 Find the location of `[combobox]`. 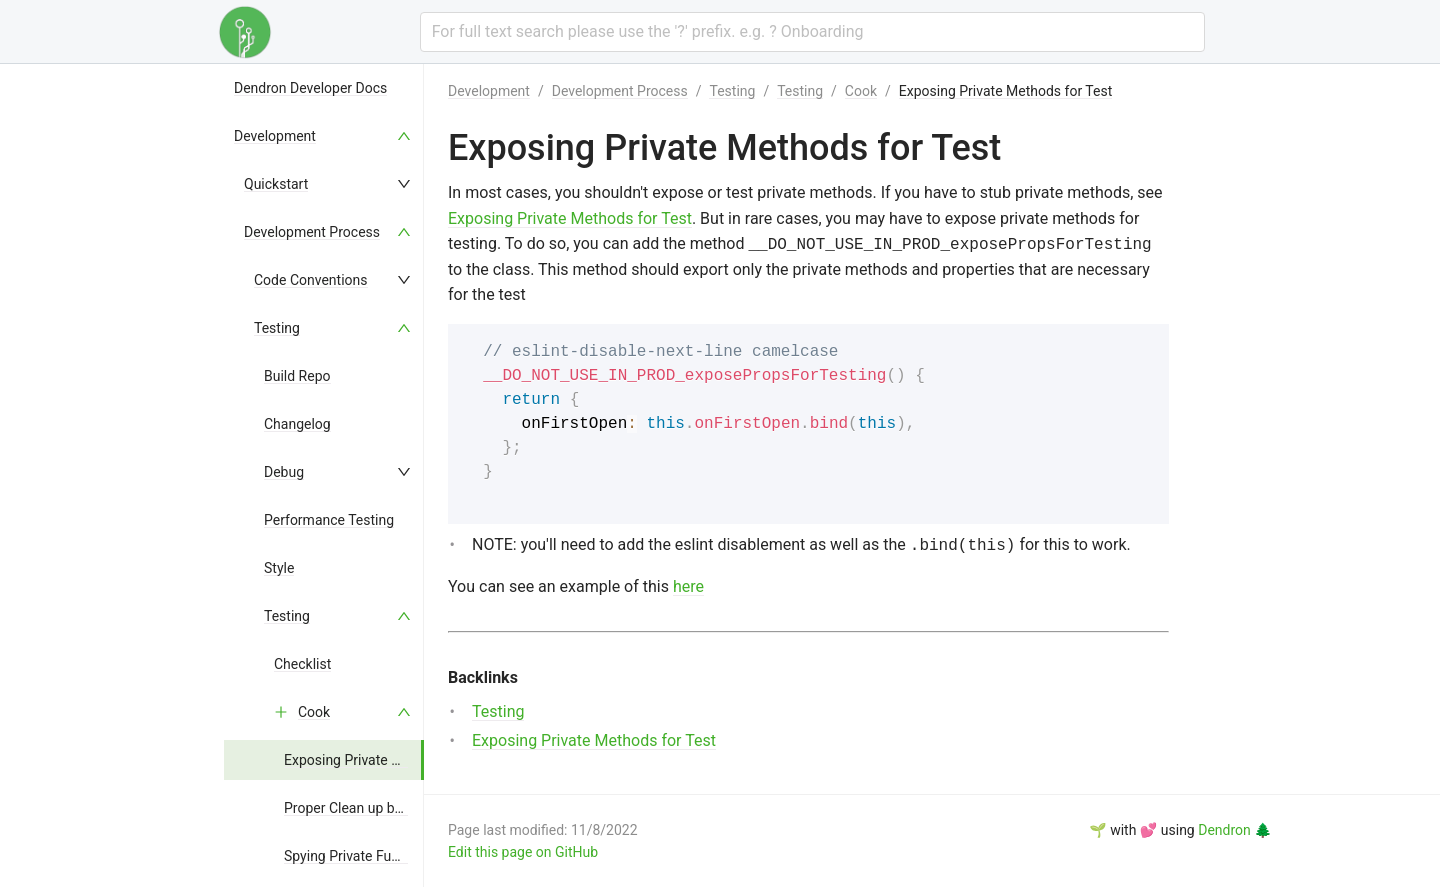

[combobox] is located at coordinates (812, 32).